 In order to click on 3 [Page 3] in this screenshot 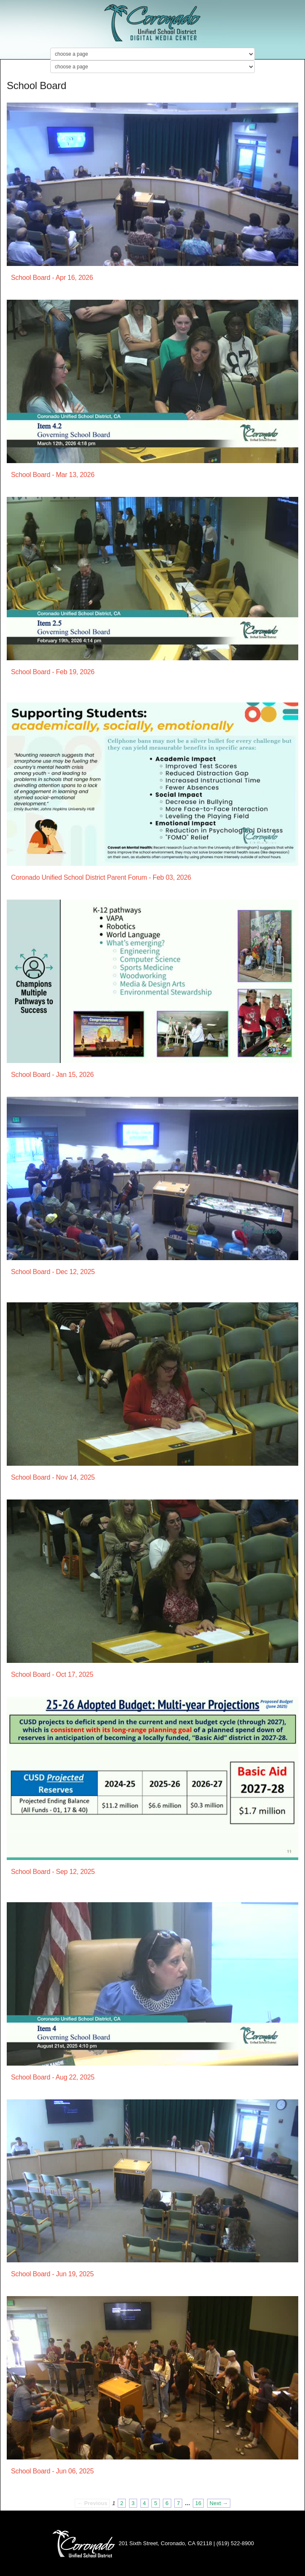, I will do `click(133, 2503)`.